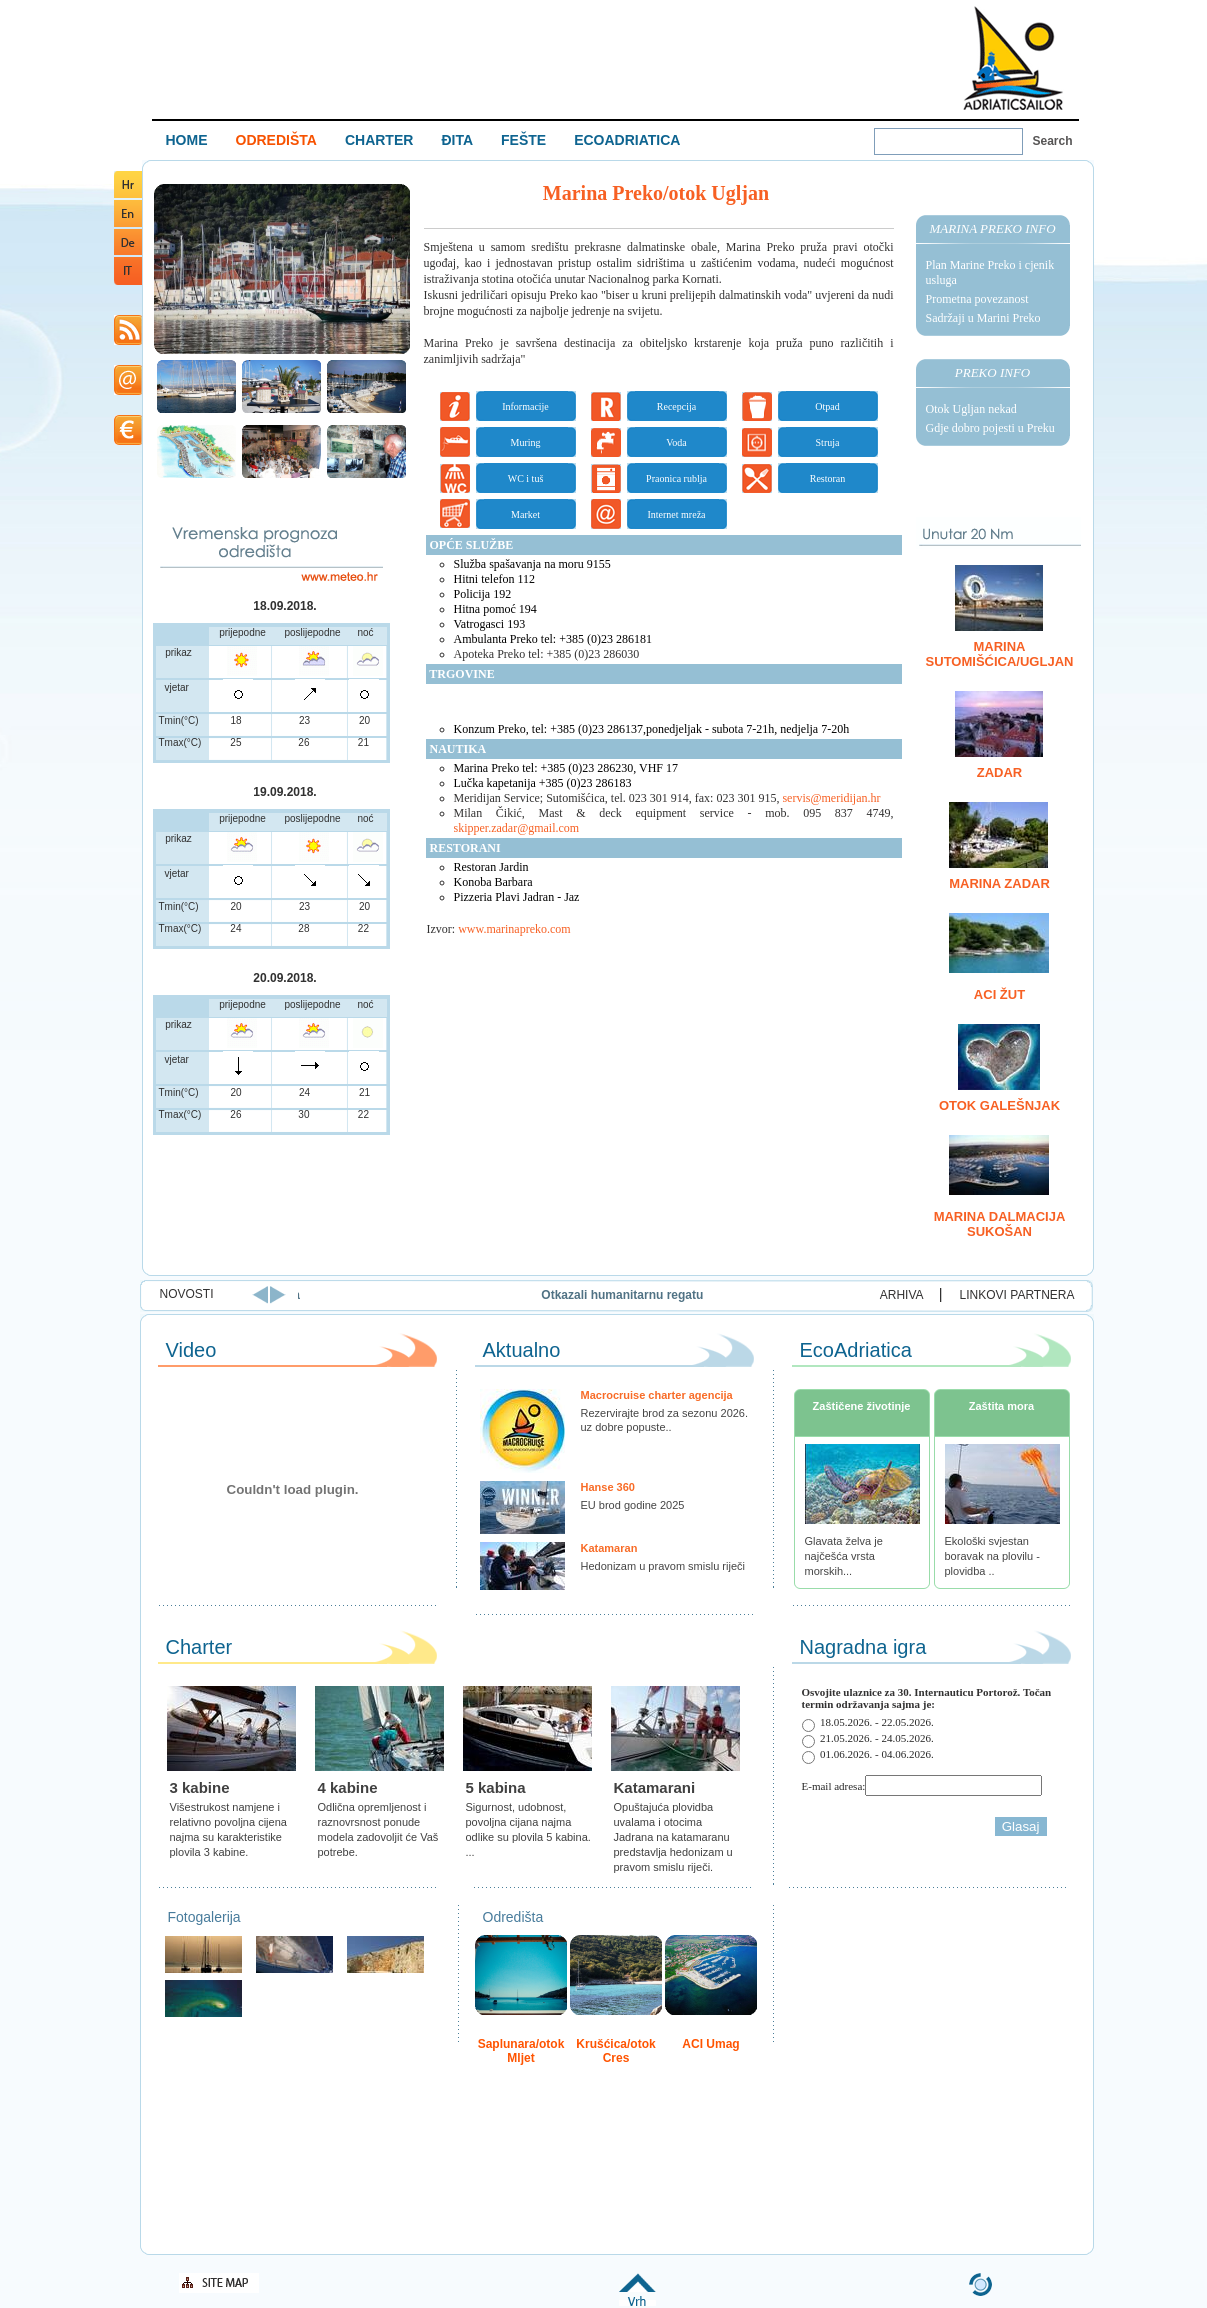  Describe the element at coordinates (517, 828) in the screenshot. I see `skipper.zadar@gmail.com` at that location.